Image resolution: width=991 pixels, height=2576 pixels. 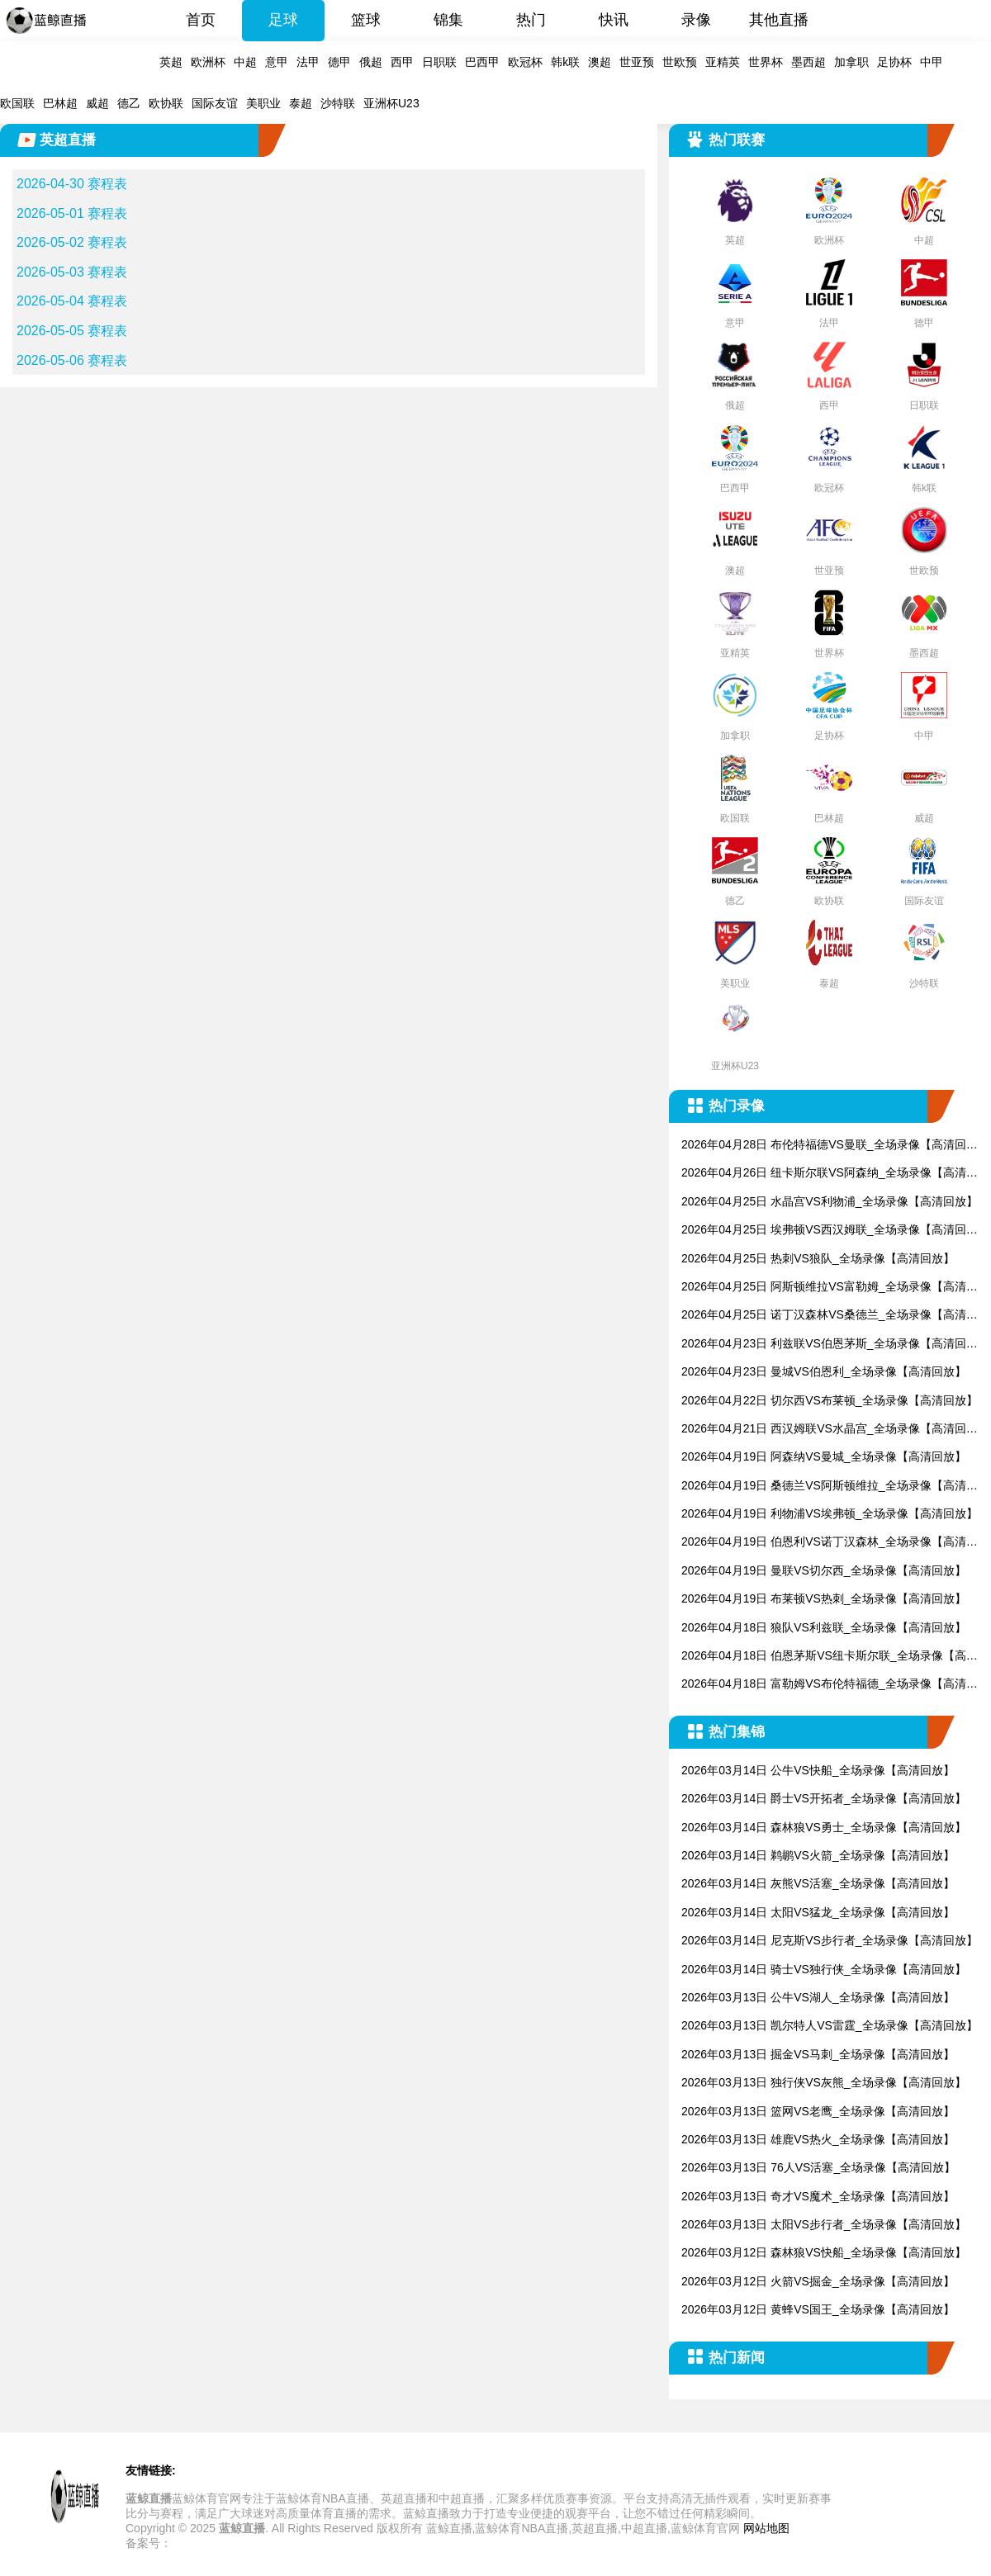 I want to click on 2026年04月25日 阿斯顿维拉VS富勒姆_全场录像【高清回放】, so click(x=829, y=1287).